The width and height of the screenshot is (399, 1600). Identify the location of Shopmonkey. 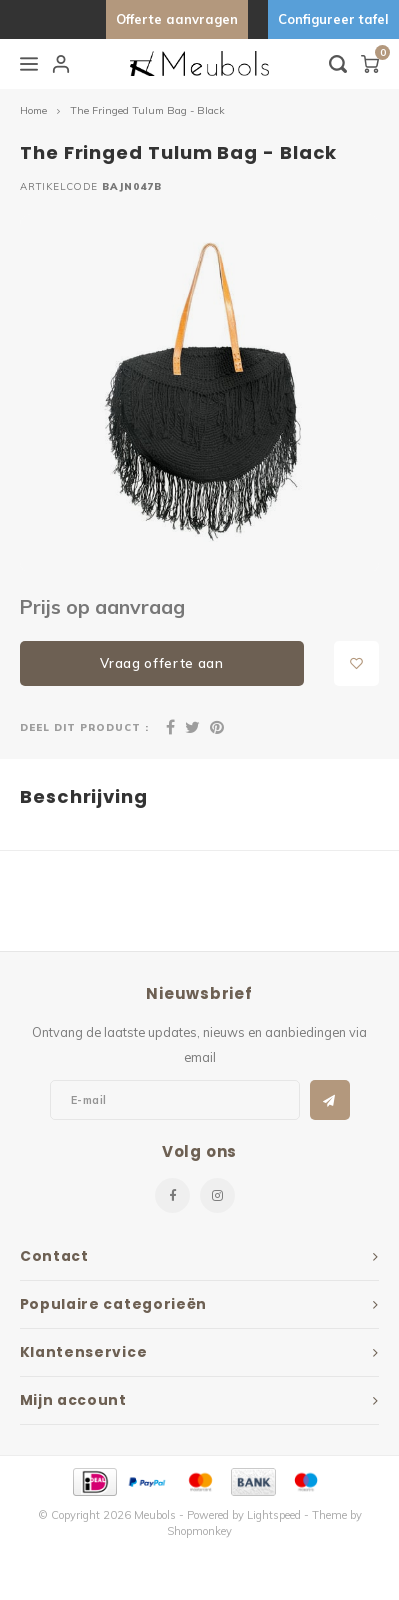
(199, 1531).